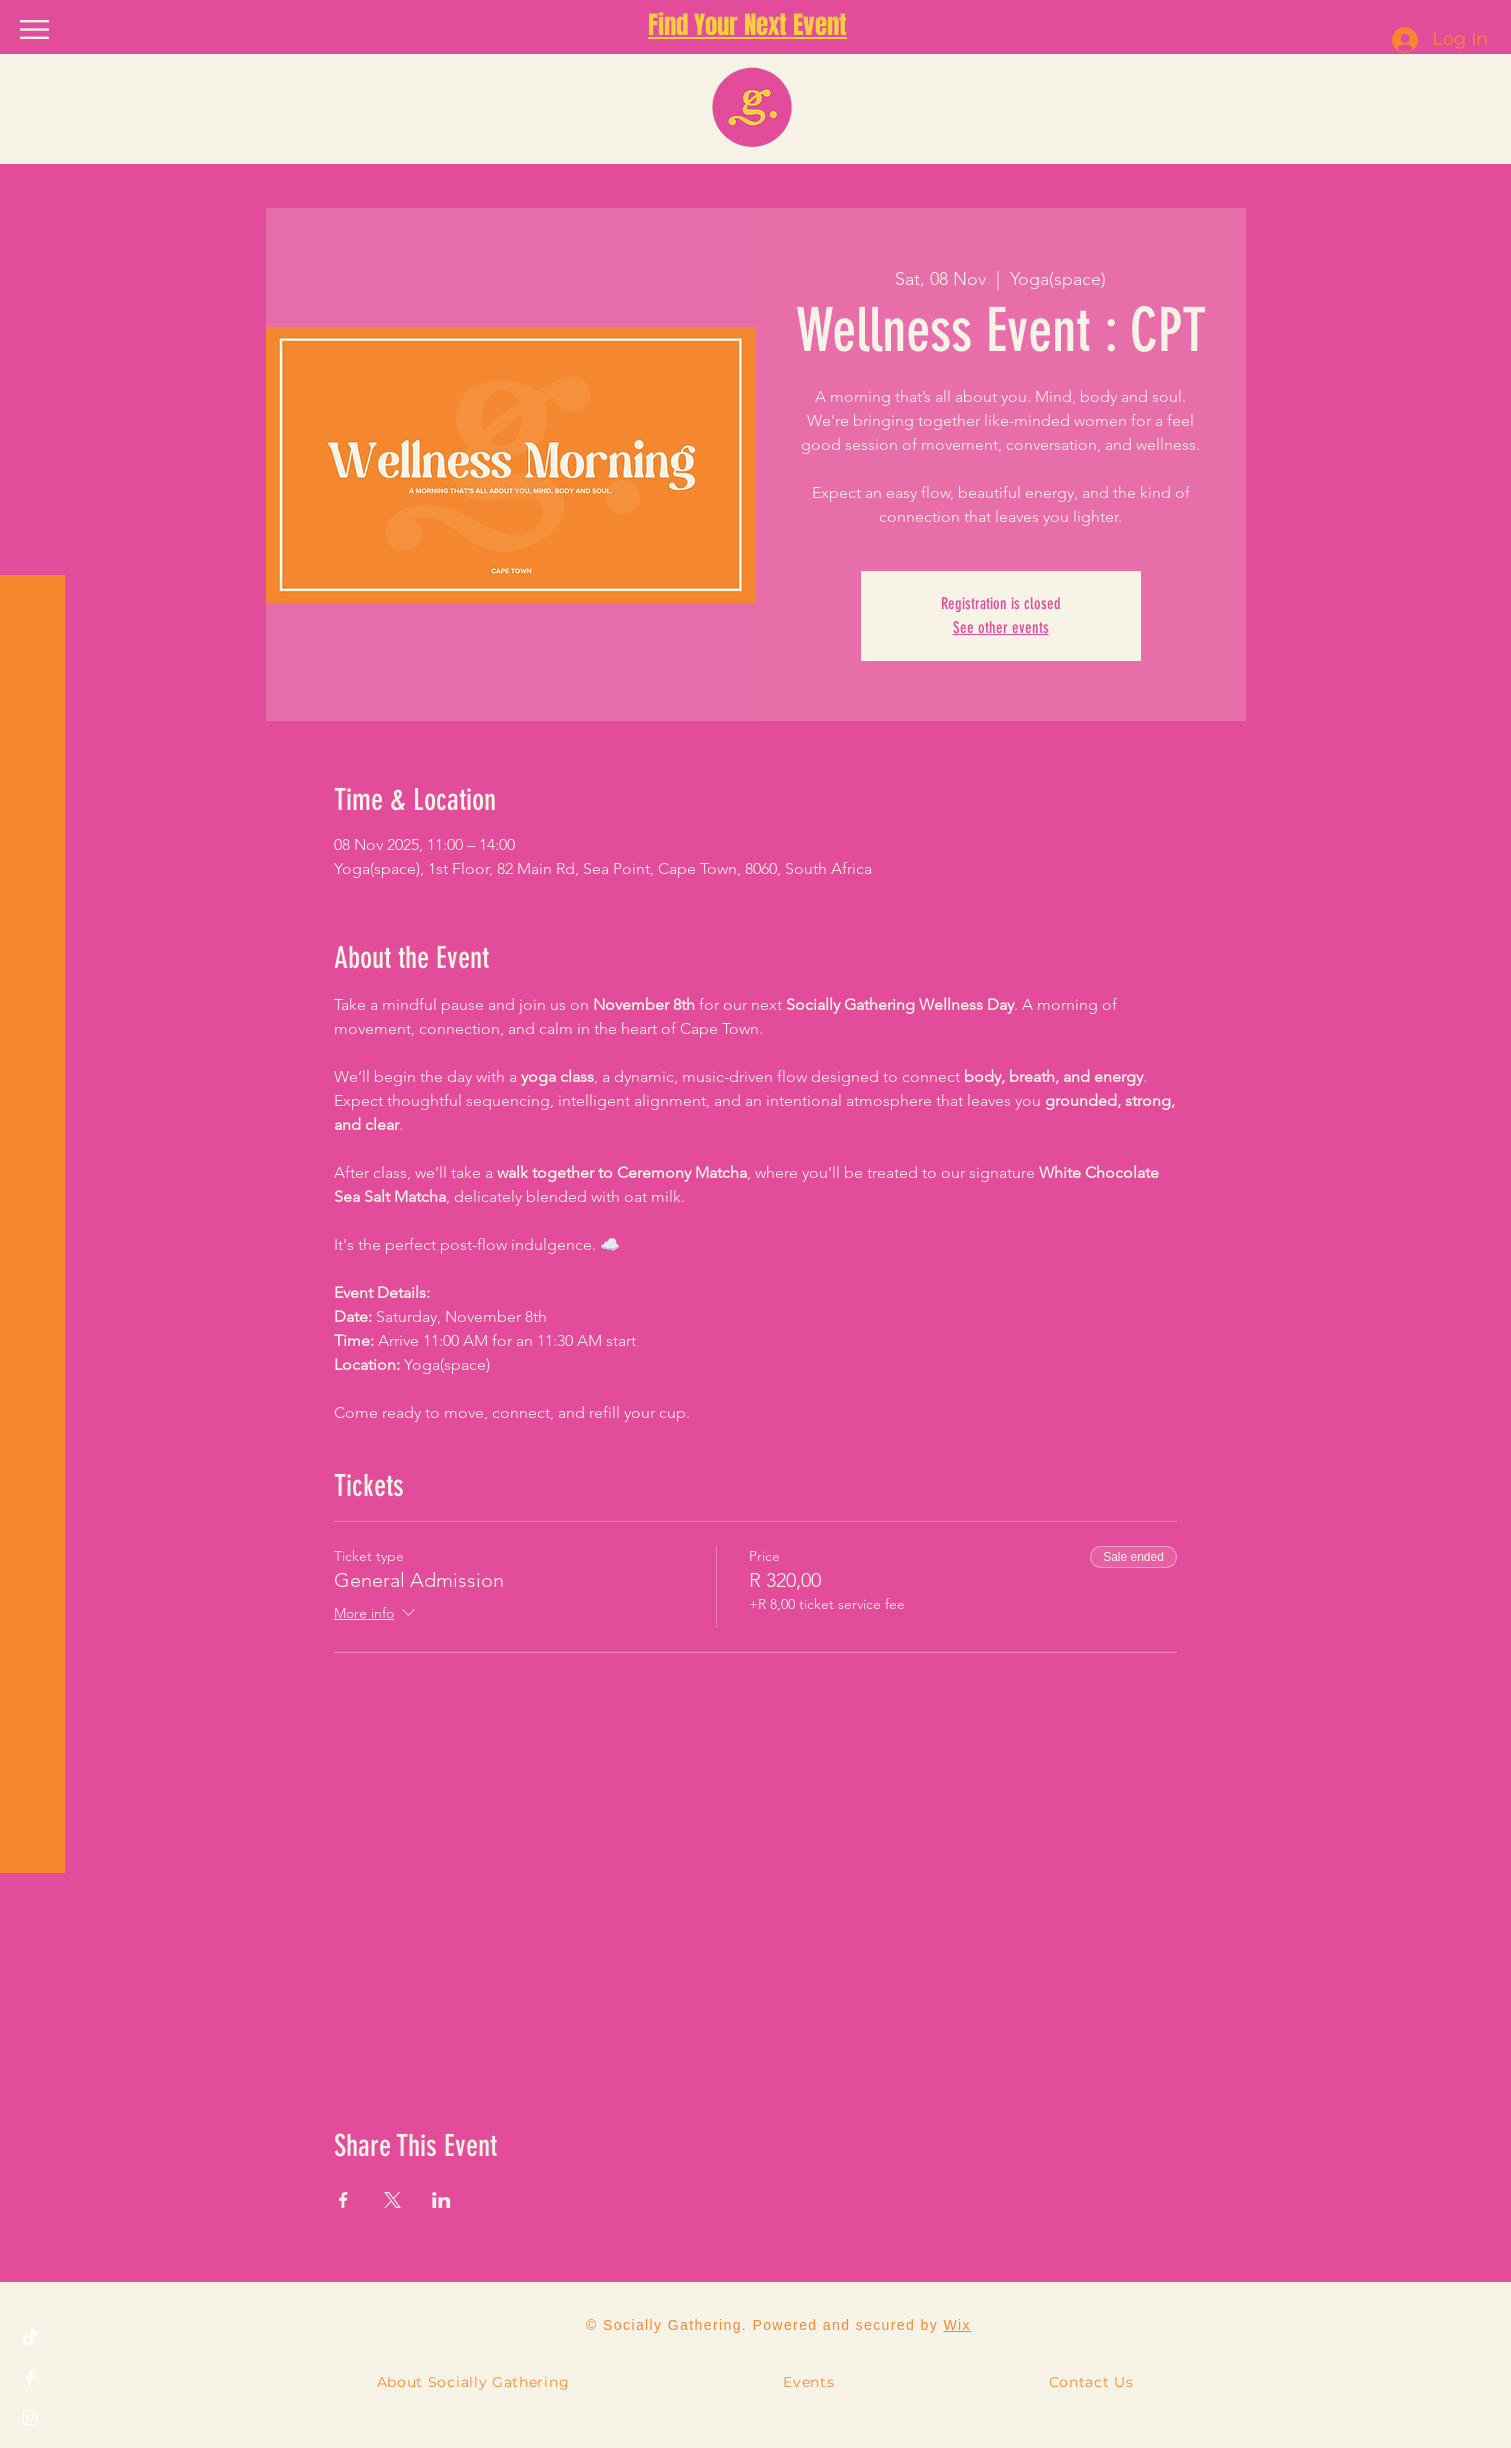 This screenshot has height=2448, width=1511. I want to click on Find Your Next Event, so click(747, 25).